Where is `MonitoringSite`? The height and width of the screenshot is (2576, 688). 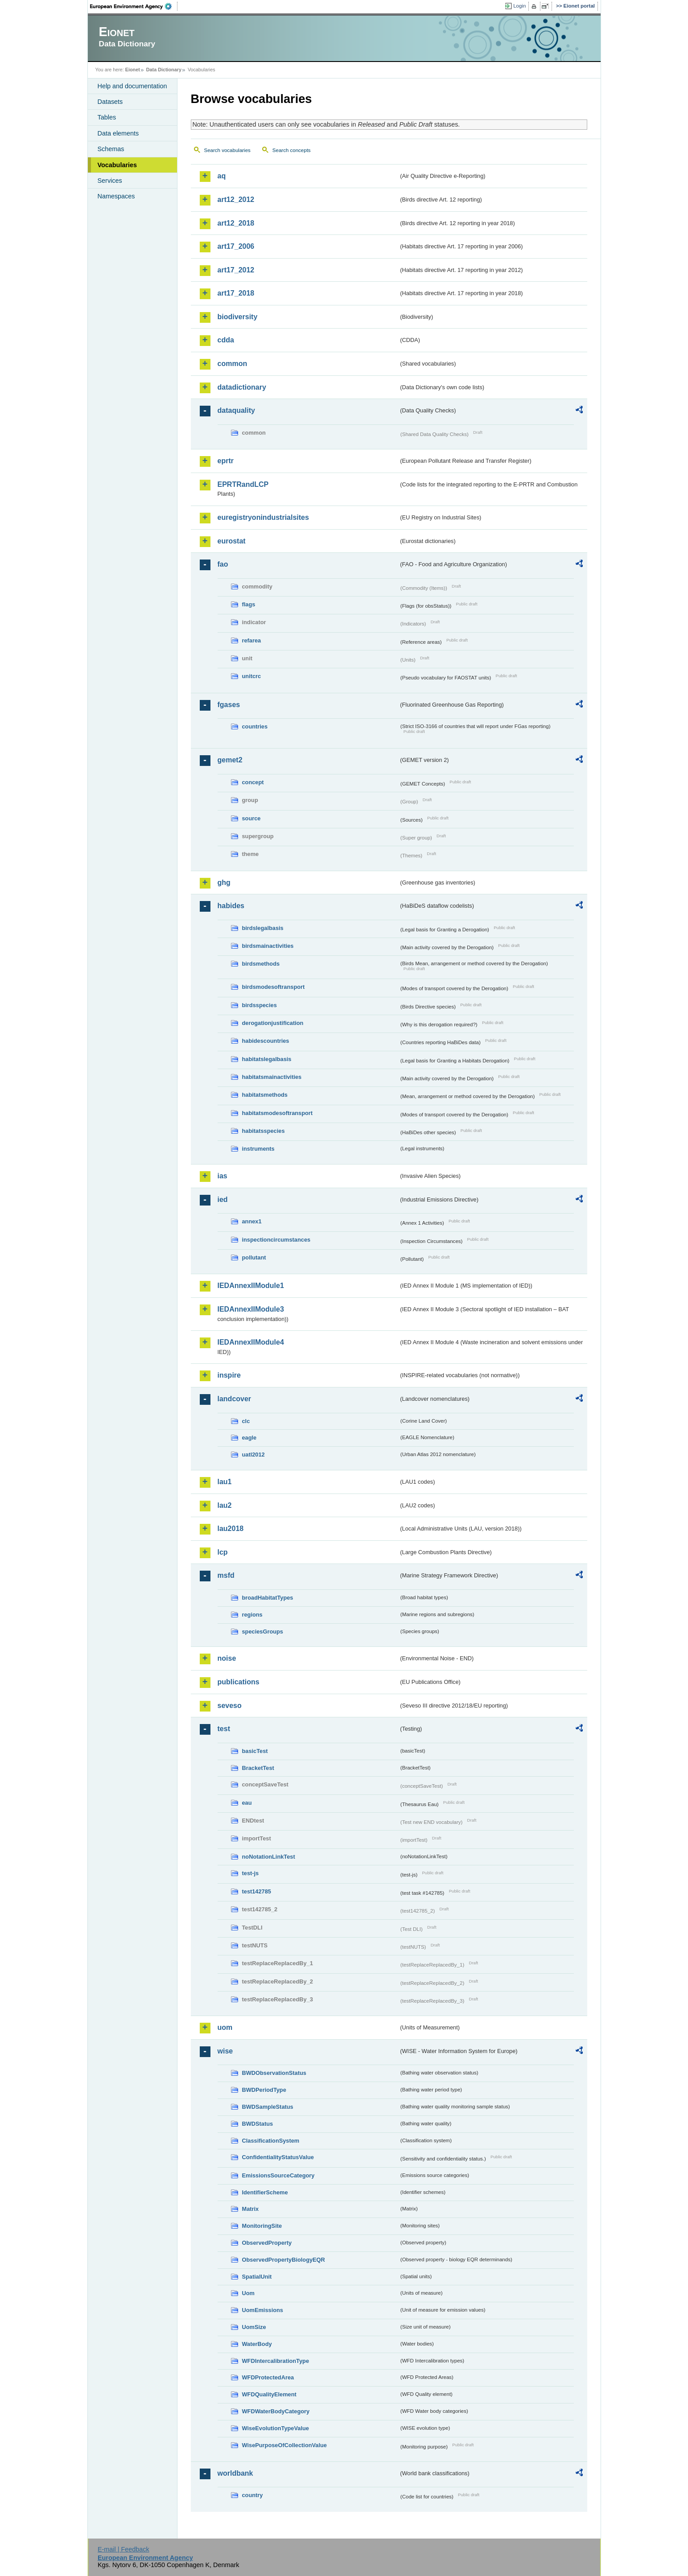
MonitoringSite is located at coordinates (262, 2225).